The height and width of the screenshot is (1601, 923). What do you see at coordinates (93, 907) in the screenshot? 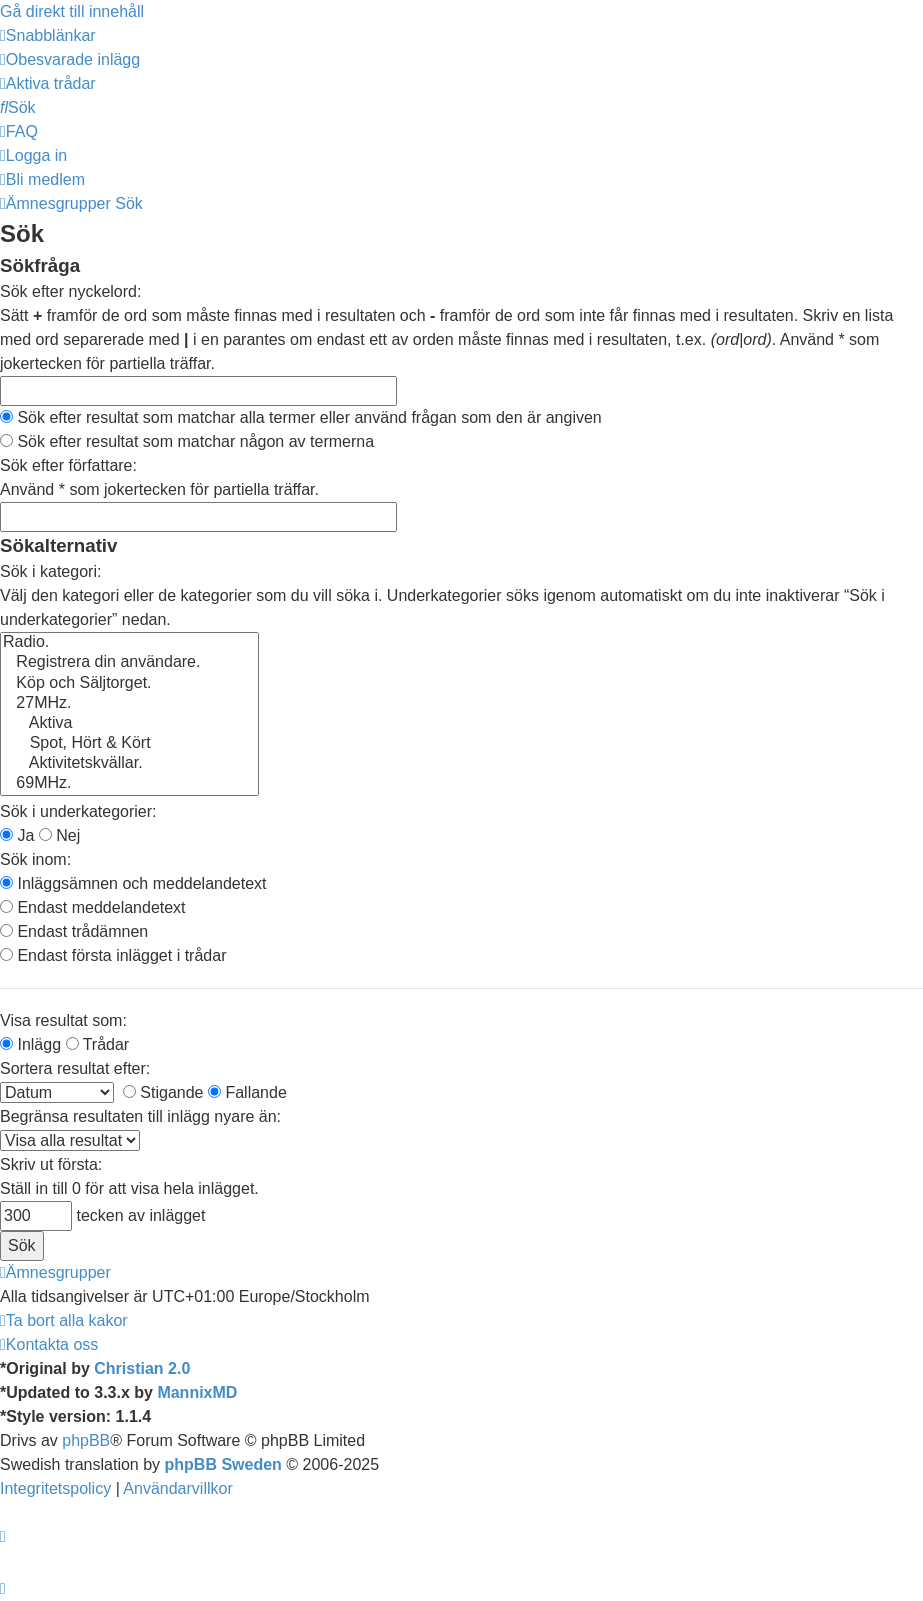
I see `Endast meddelandetext` at bounding box center [93, 907].